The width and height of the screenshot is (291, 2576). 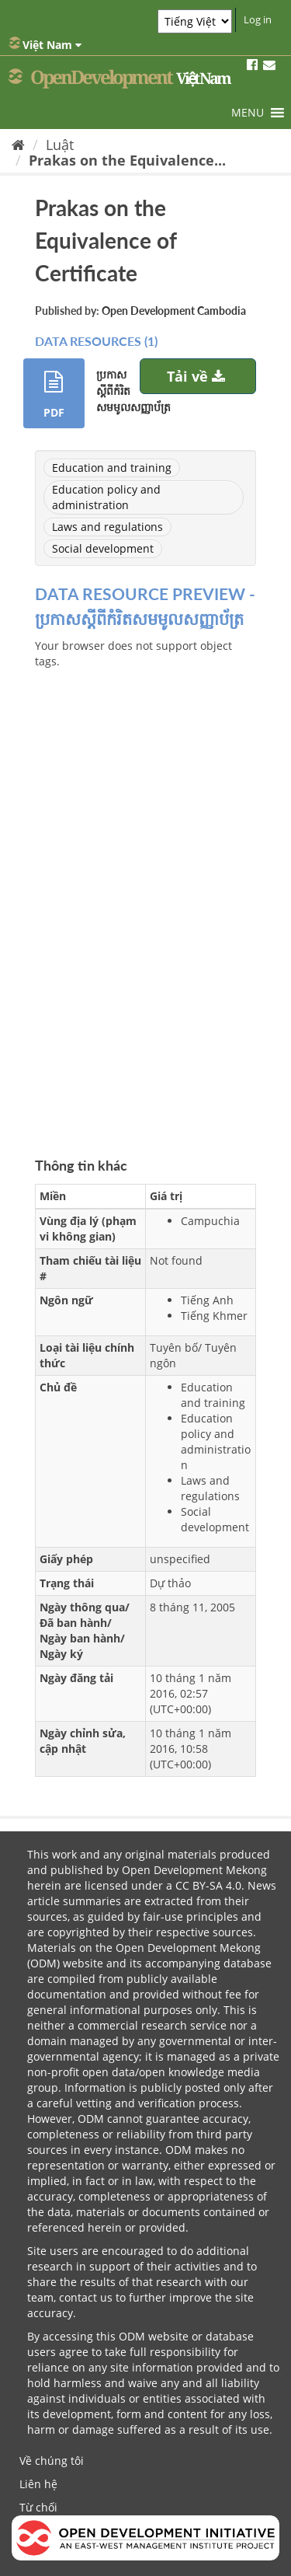 What do you see at coordinates (258, 19) in the screenshot?
I see `Log in` at bounding box center [258, 19].